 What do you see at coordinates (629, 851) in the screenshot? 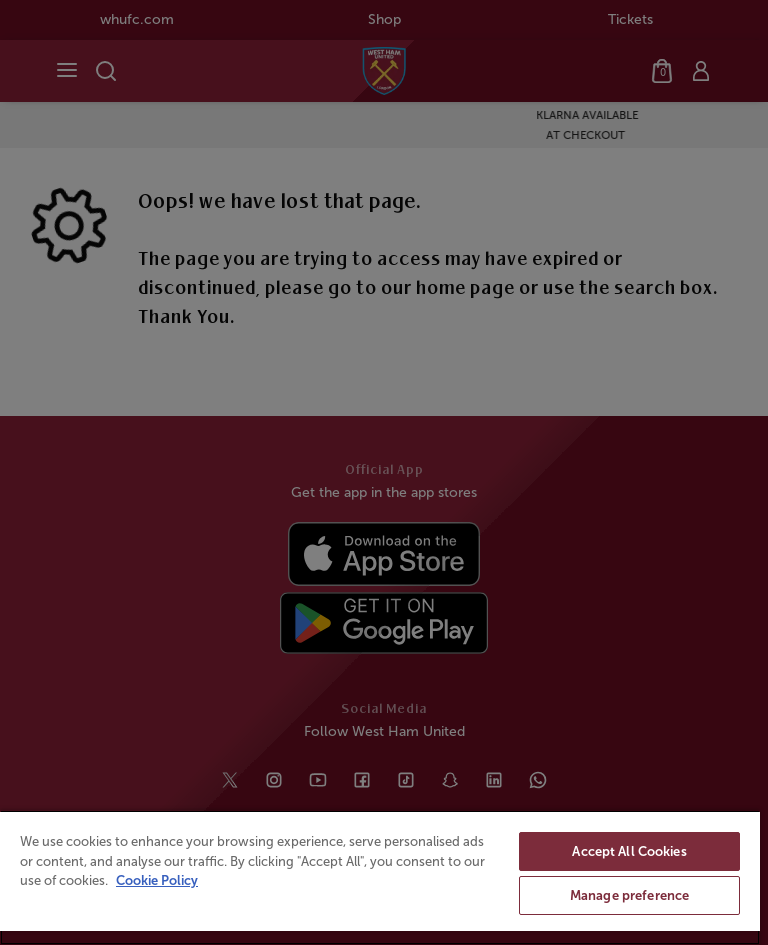
I see `Accept All Cookies` at bounding box center [629, 851].